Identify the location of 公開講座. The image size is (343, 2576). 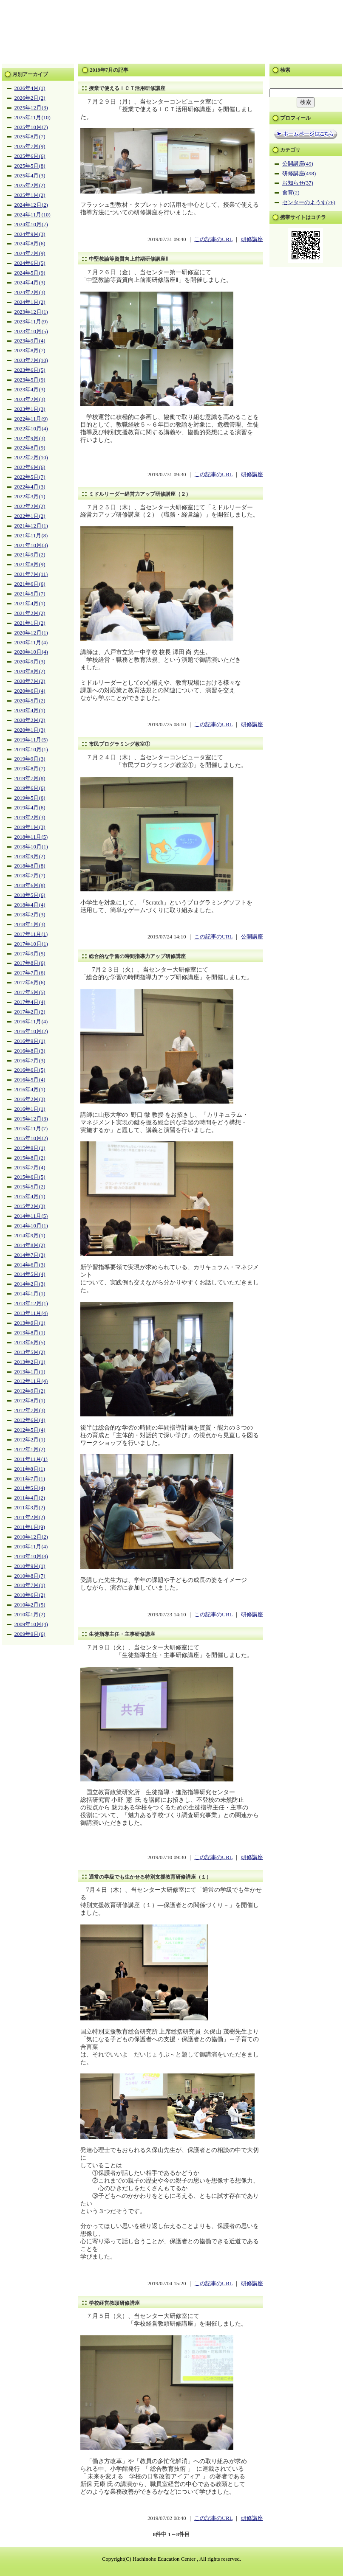
(252, 937).